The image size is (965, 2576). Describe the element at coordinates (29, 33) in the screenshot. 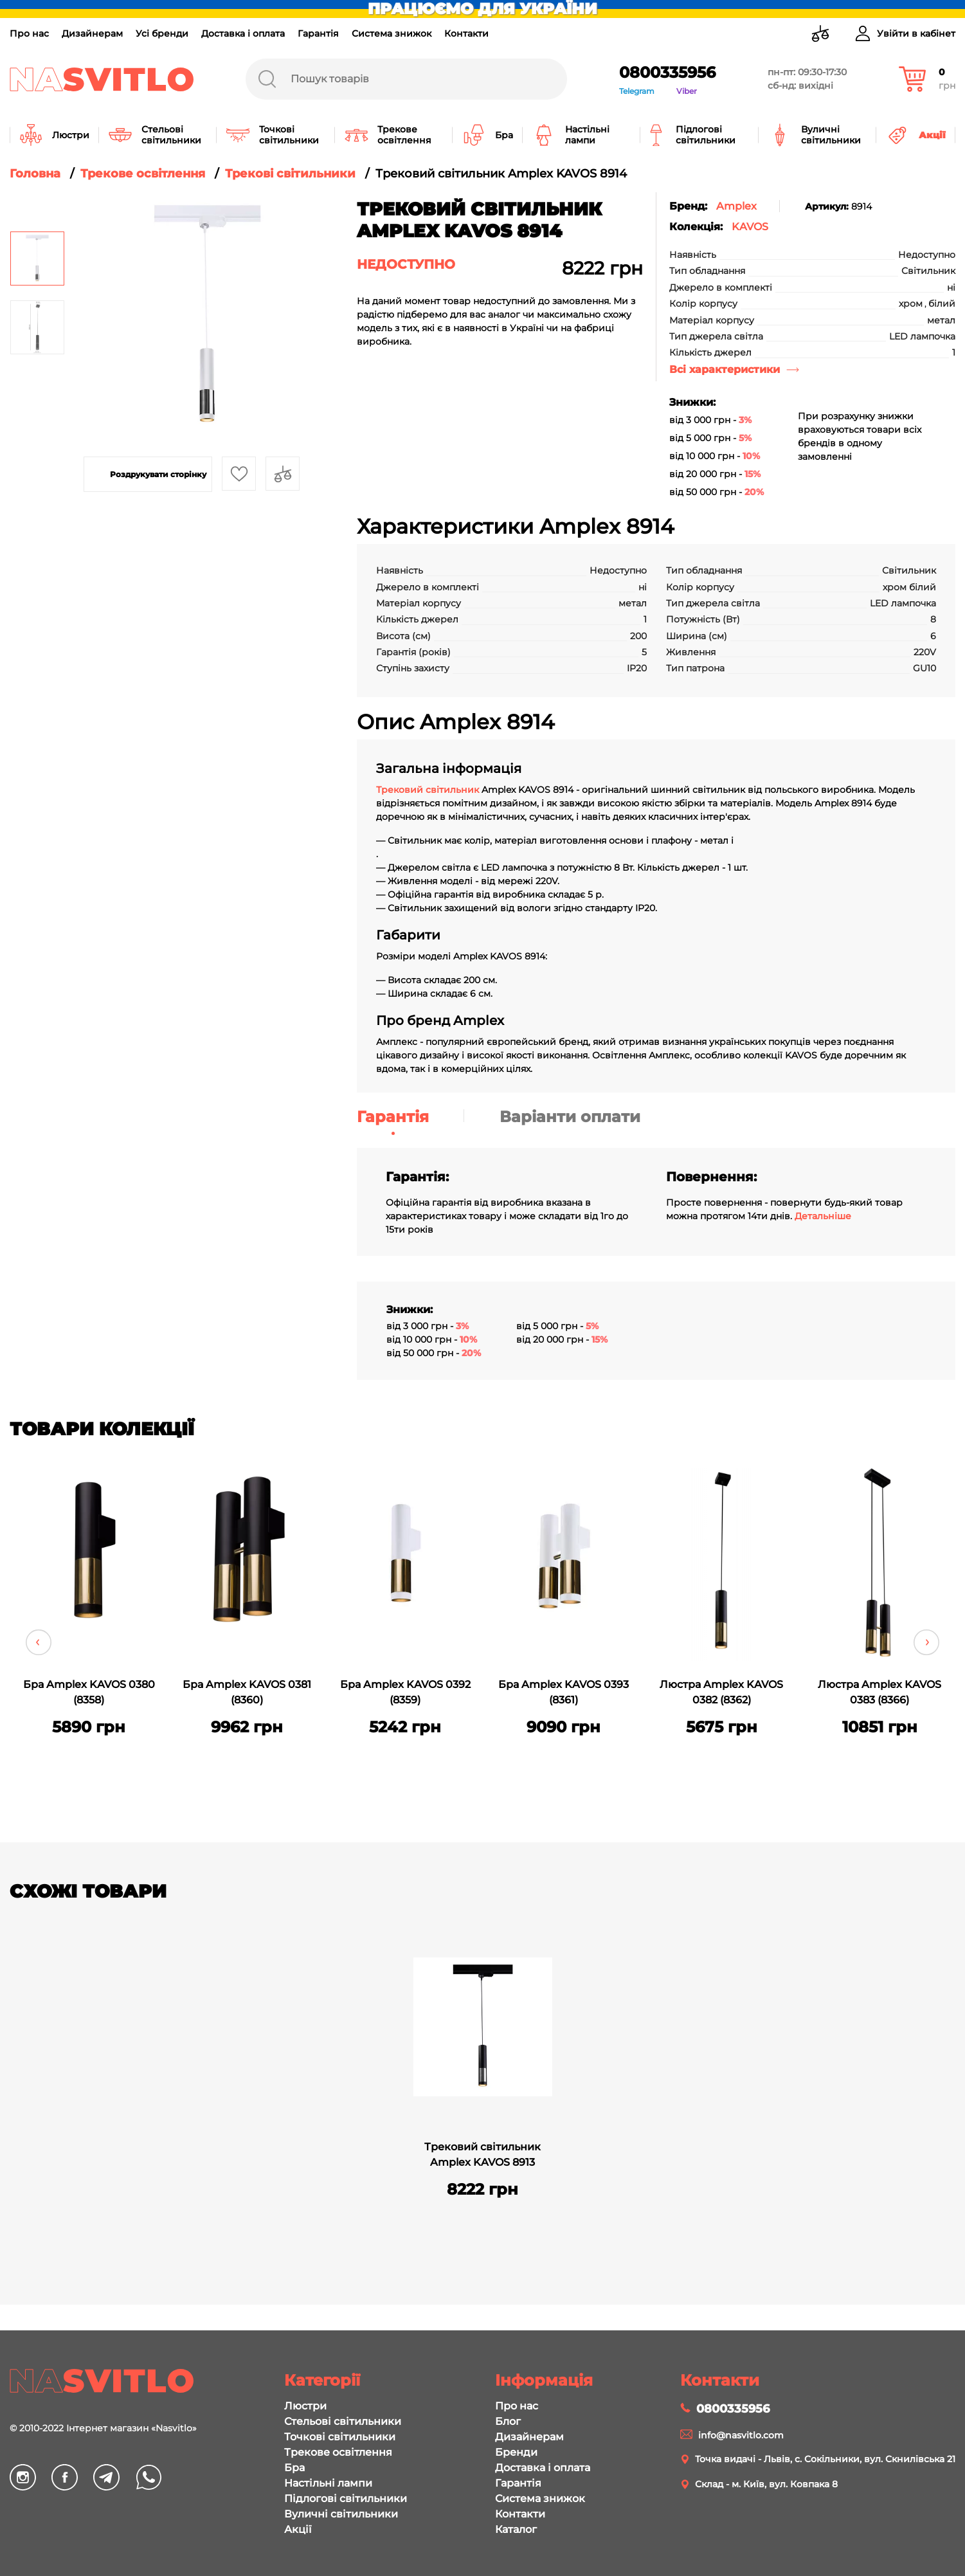

I see `Про нас` at that location.